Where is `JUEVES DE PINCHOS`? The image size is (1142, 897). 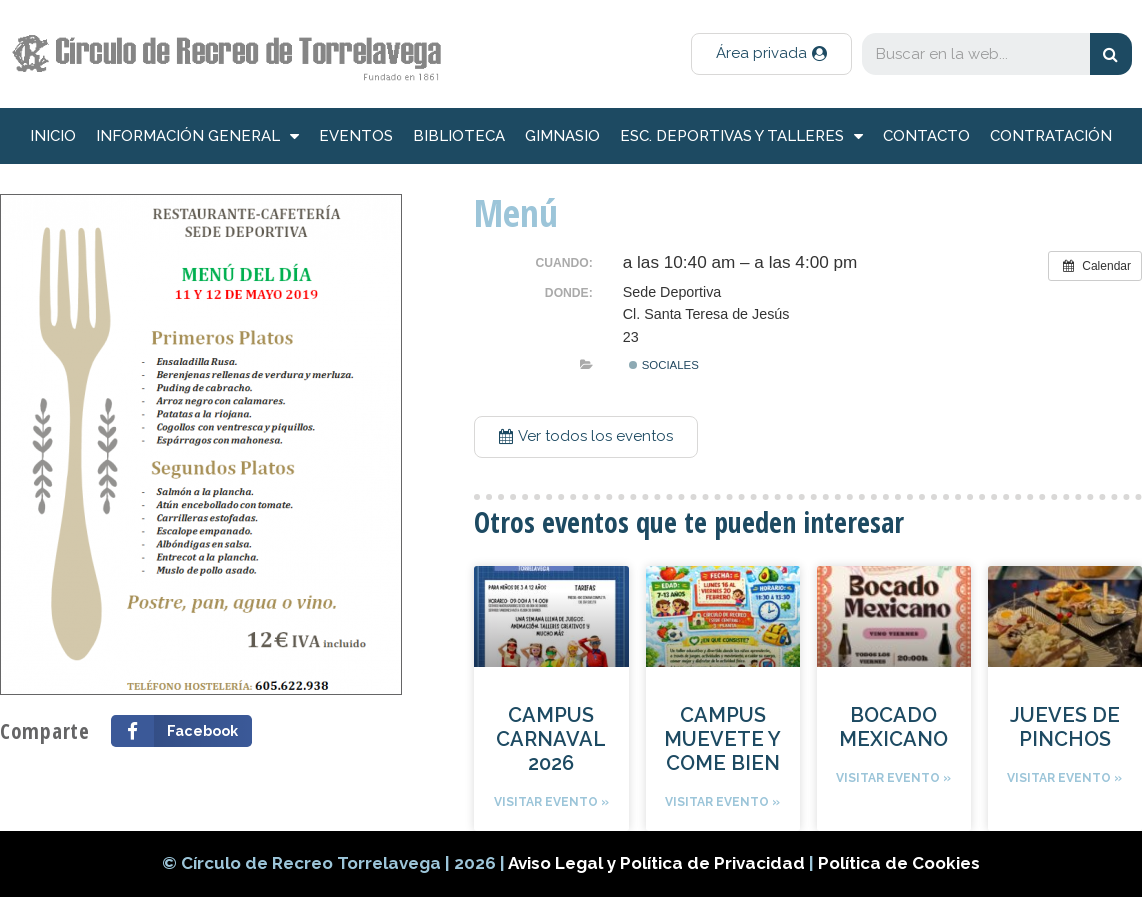
JUEVES DE PINCHOS is located at coordinates (1065, 727).